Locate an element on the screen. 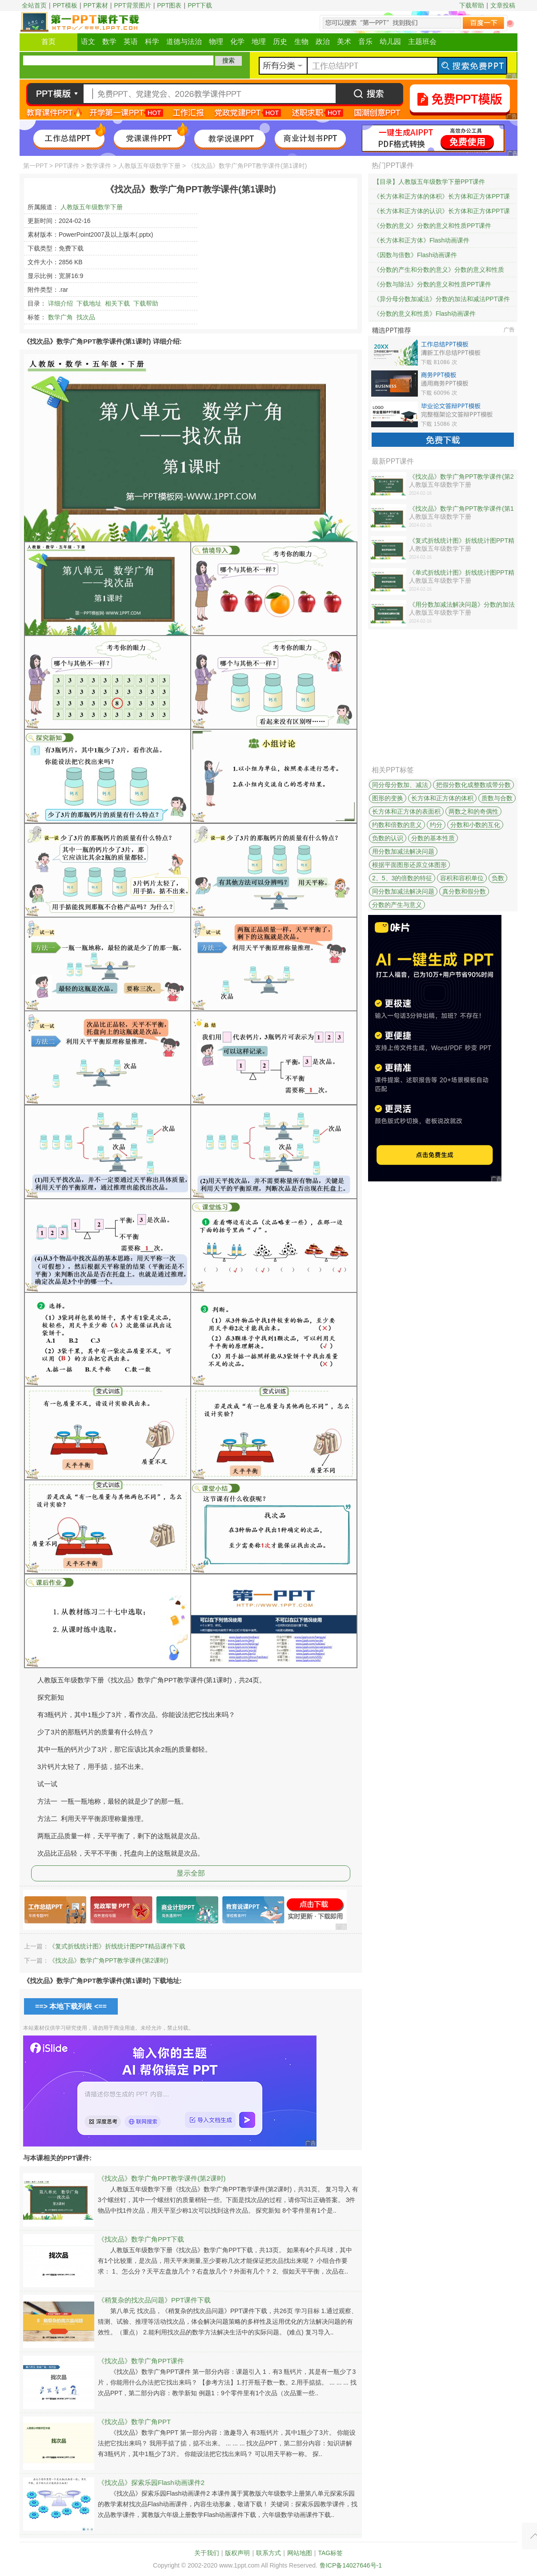 The height and width of the screenshot is (2576, 537). 首页 is located at coordinates (48, 41).